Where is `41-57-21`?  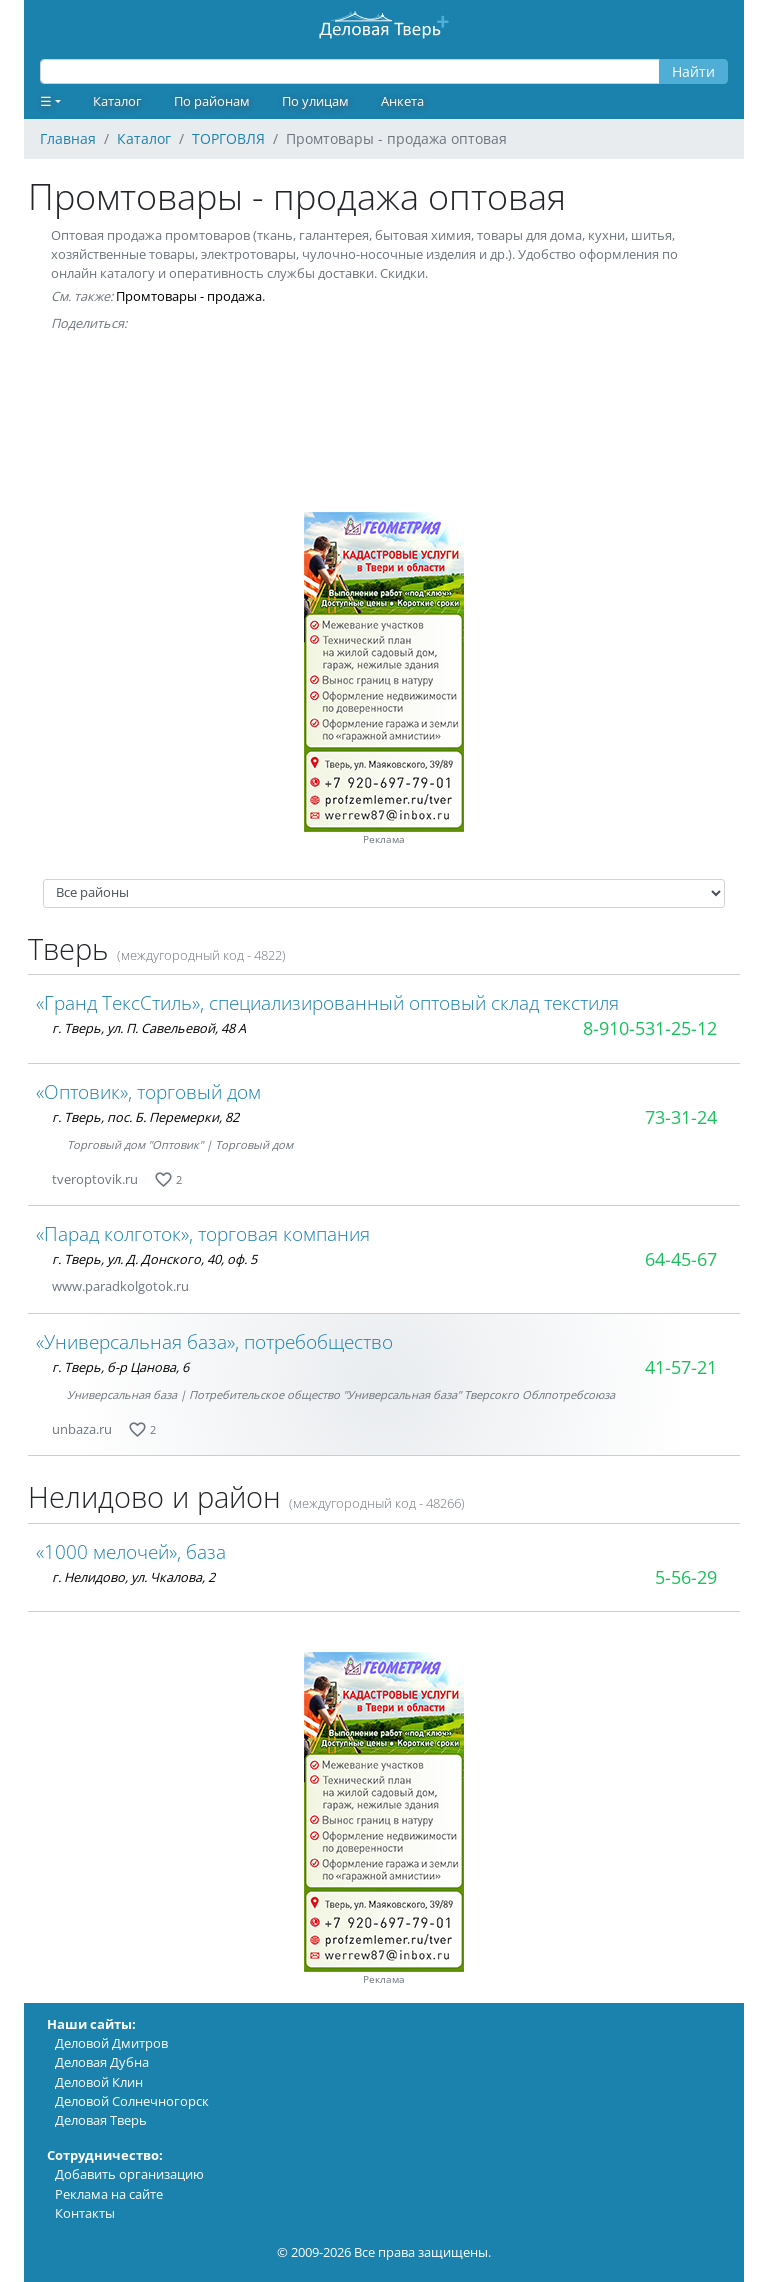
41-57-21 is located at coordinates (681, 1367).